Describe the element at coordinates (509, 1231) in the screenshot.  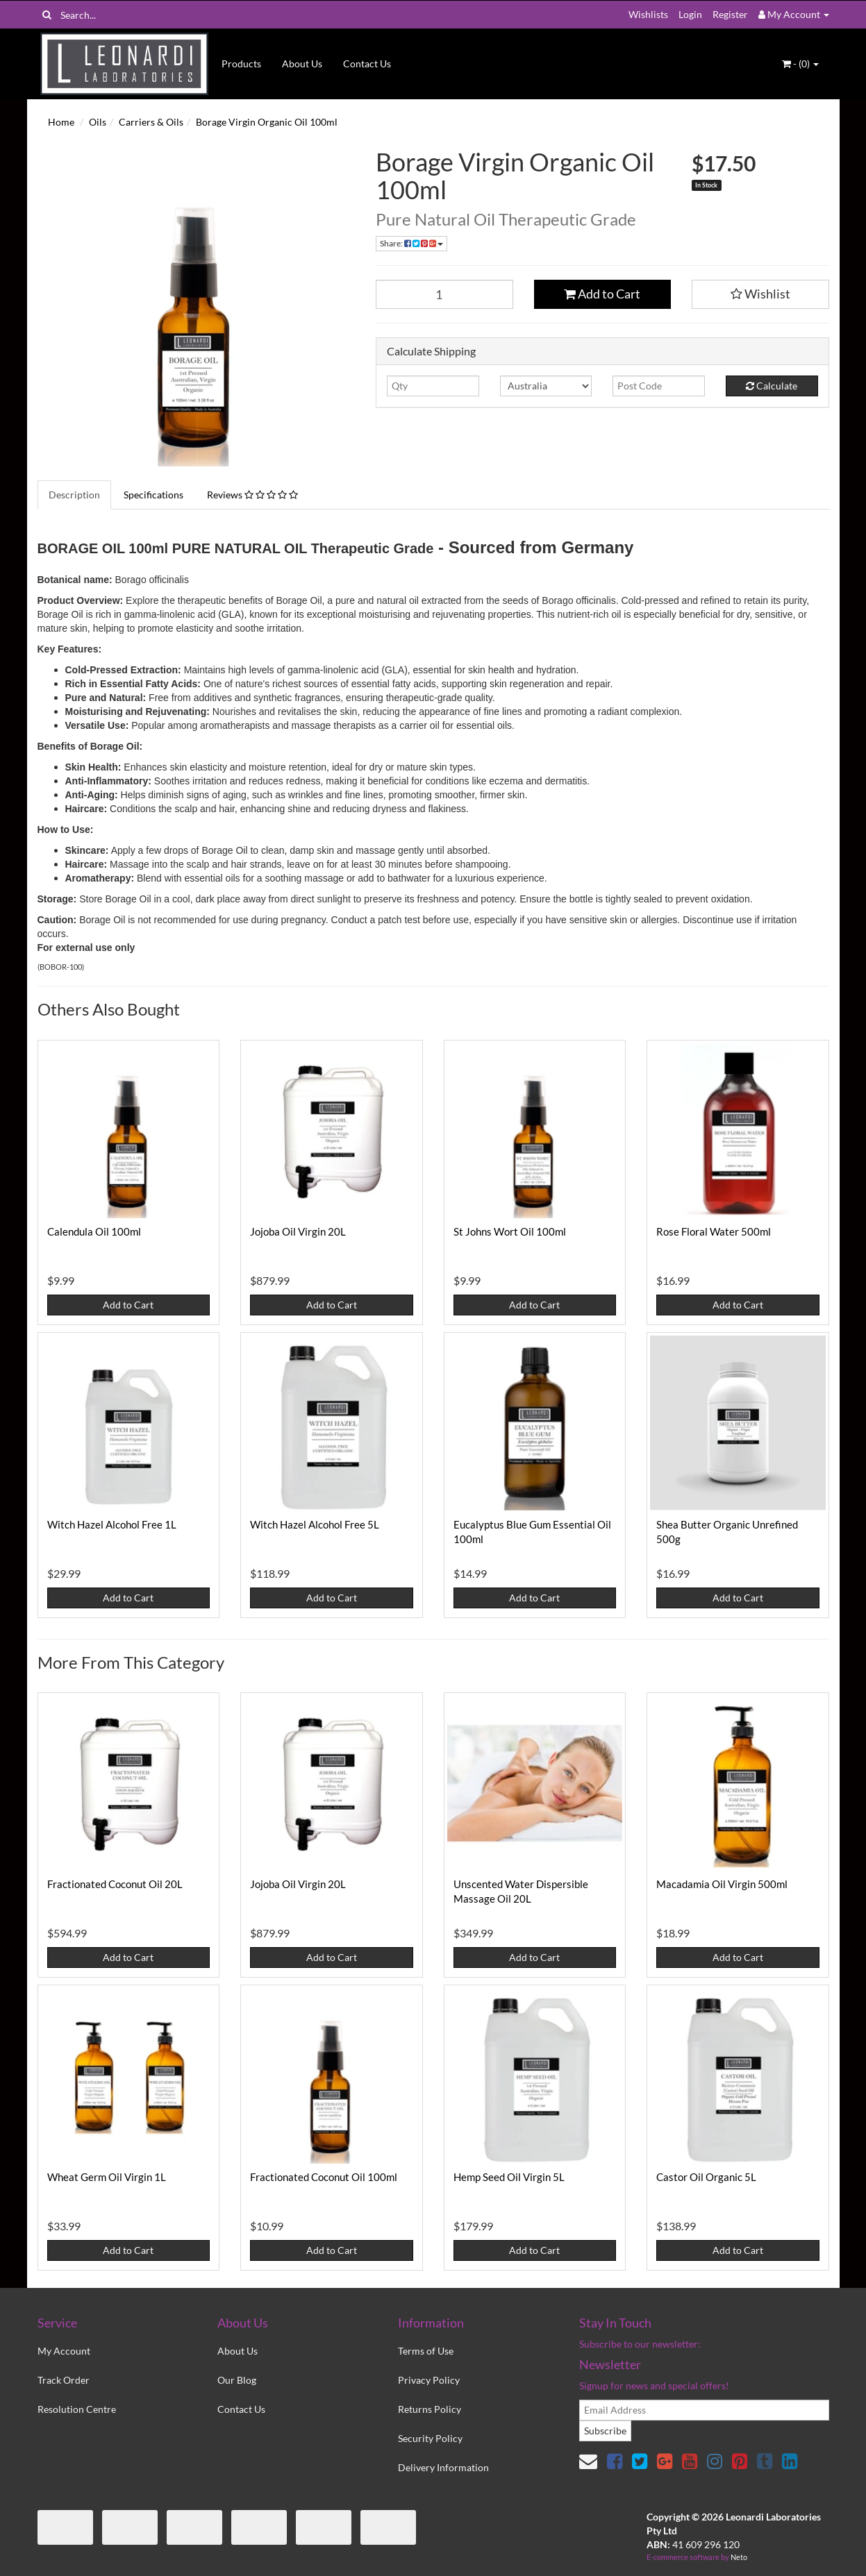
I see `St Johns Wort Oil 100ml` at that location.